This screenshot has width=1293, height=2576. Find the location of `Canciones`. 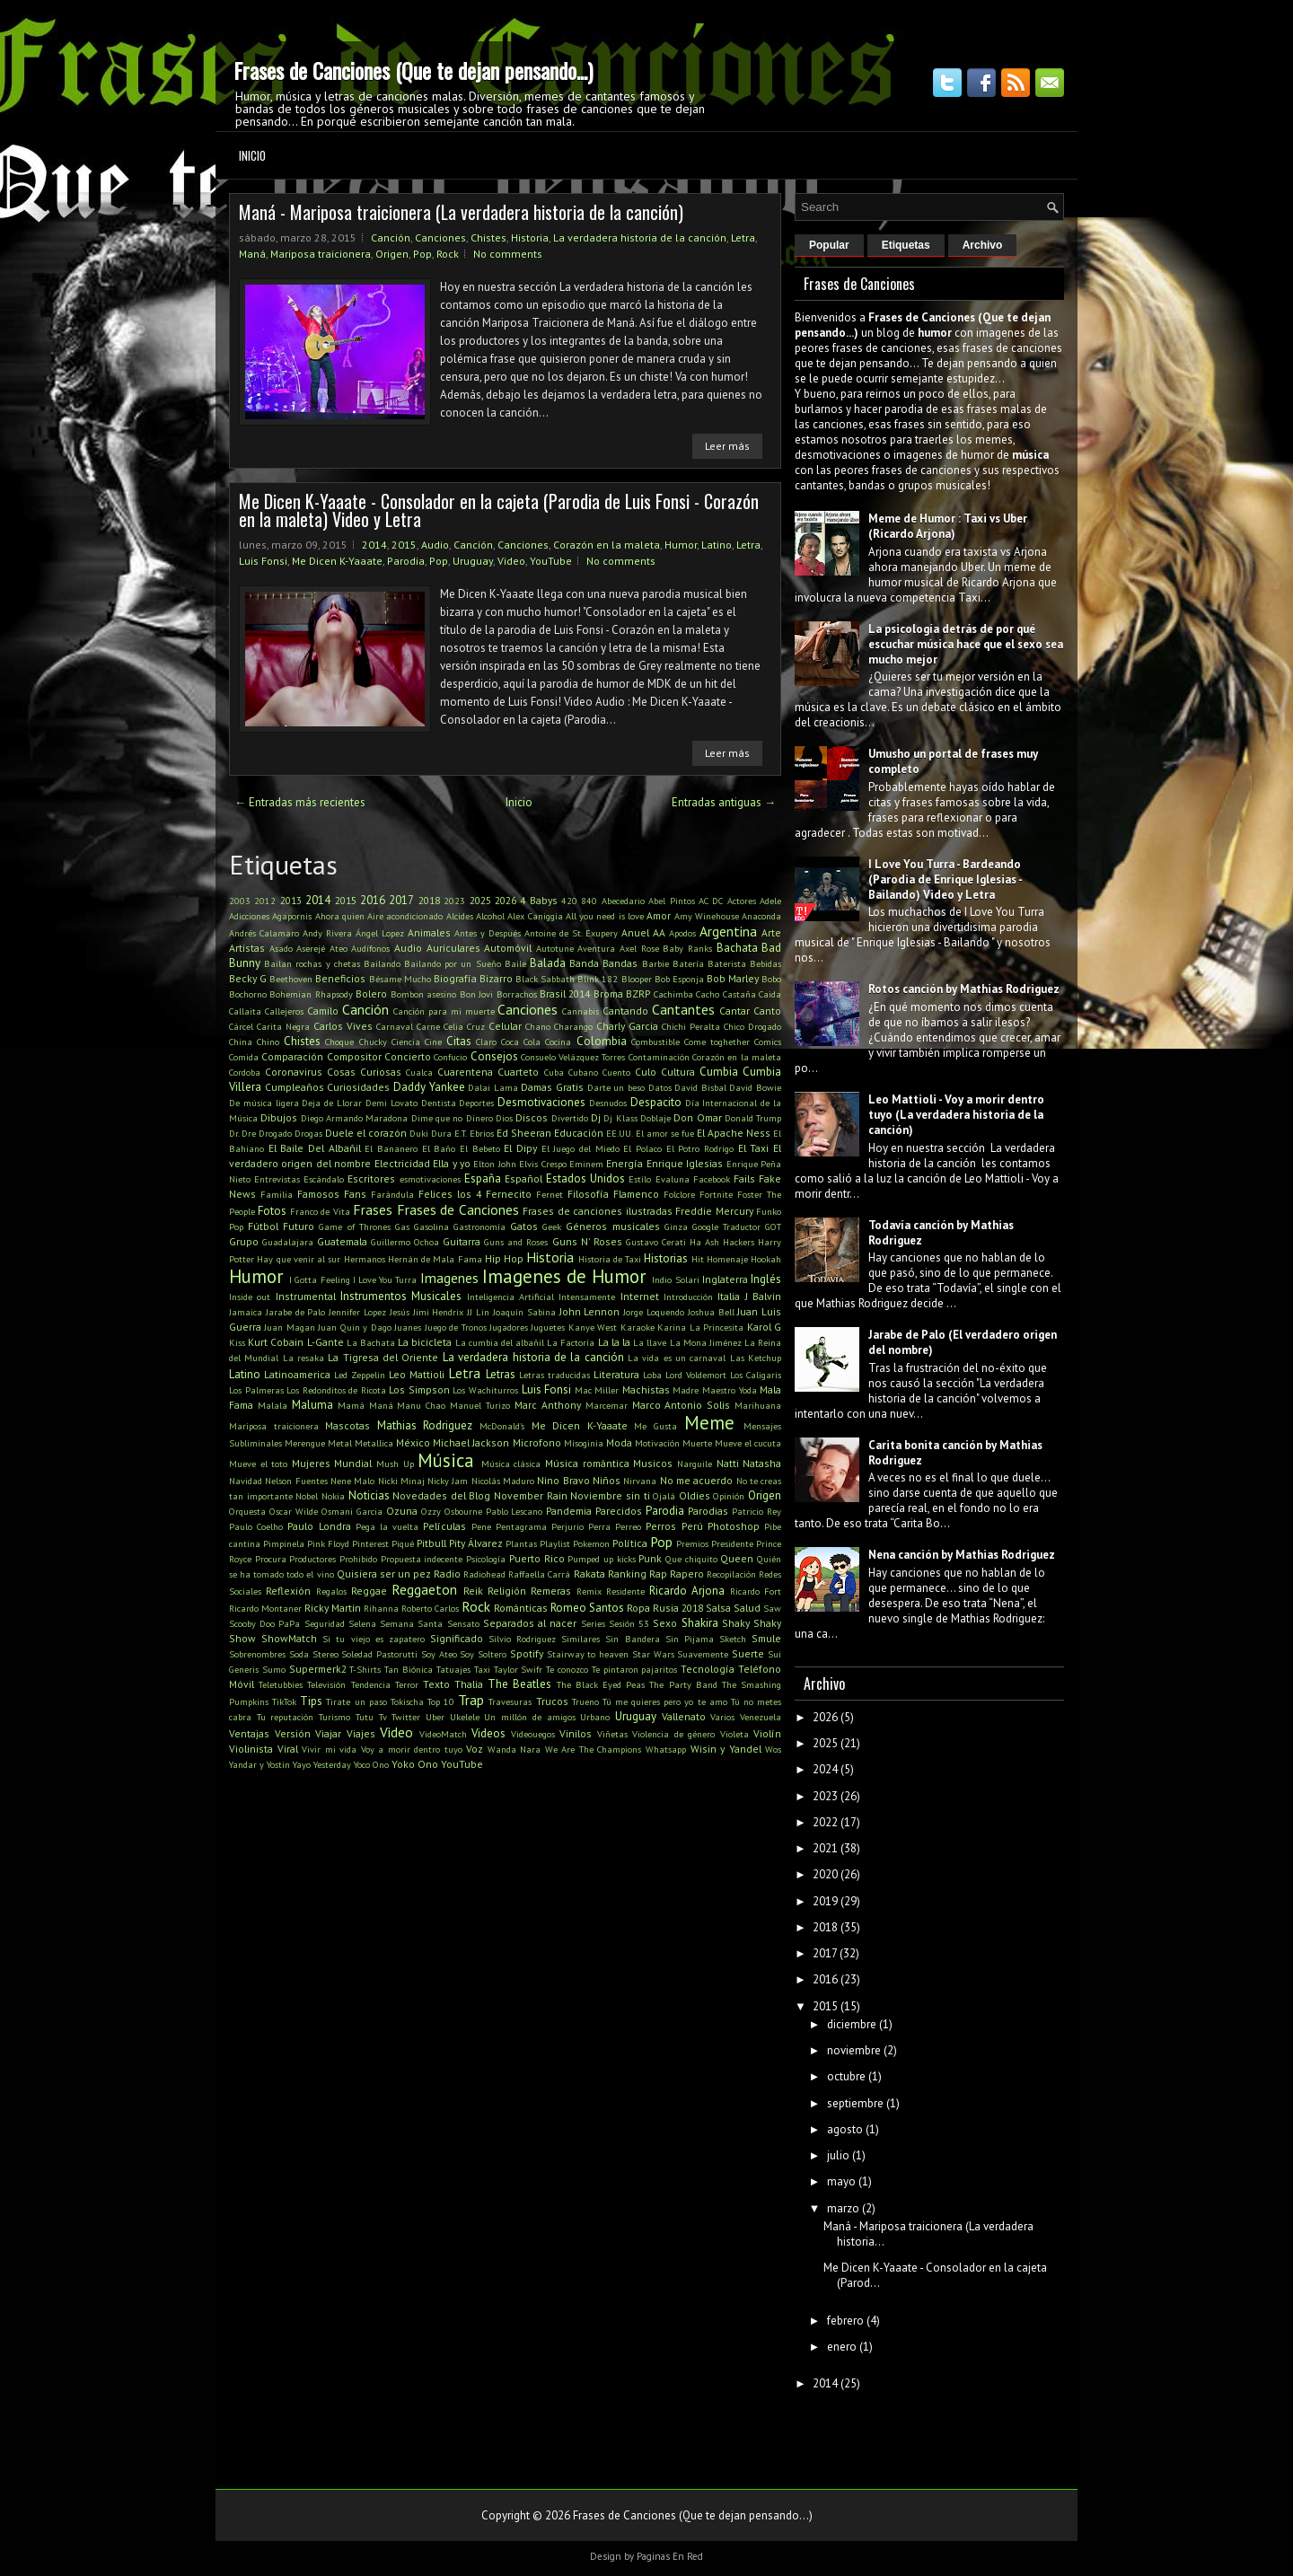

Canciones is located at coordinates (440, 237).